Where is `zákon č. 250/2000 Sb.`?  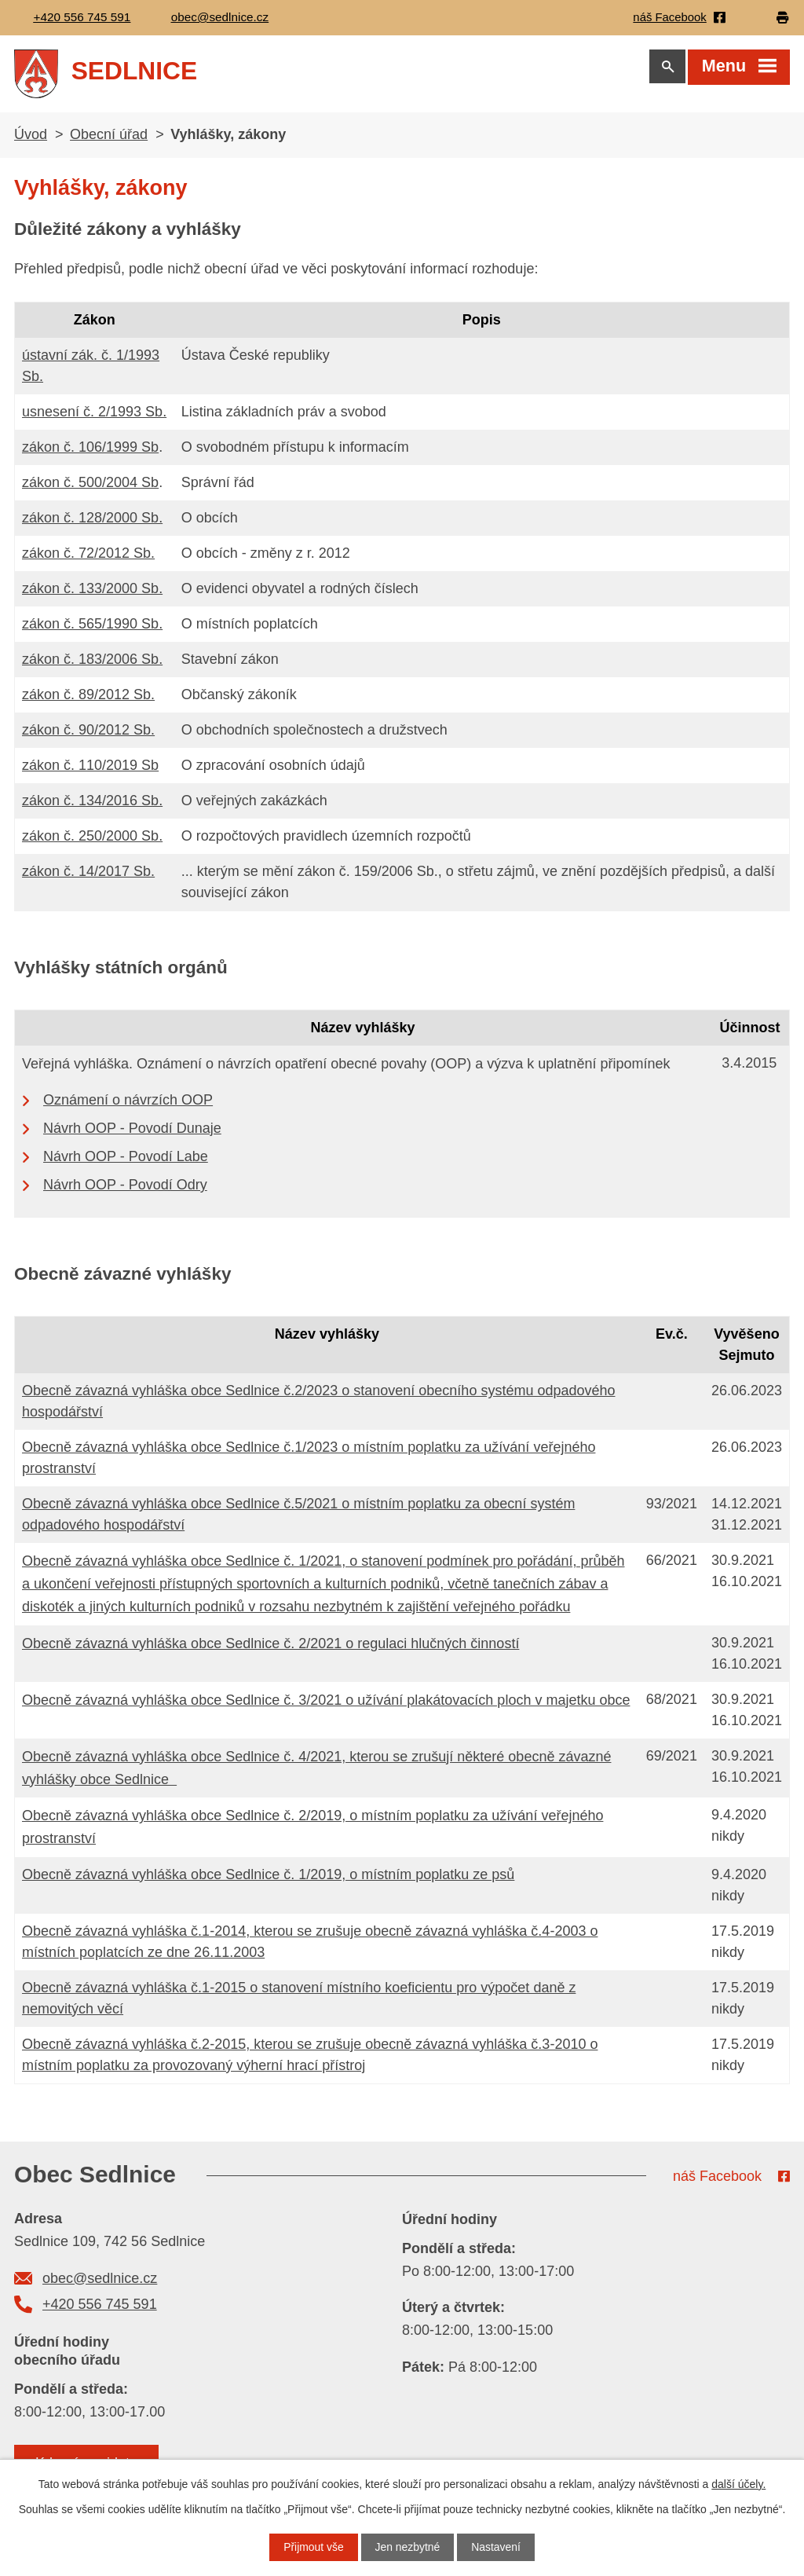 zákon č. 250/2000 Sb. is located at coordinates (92, 839).